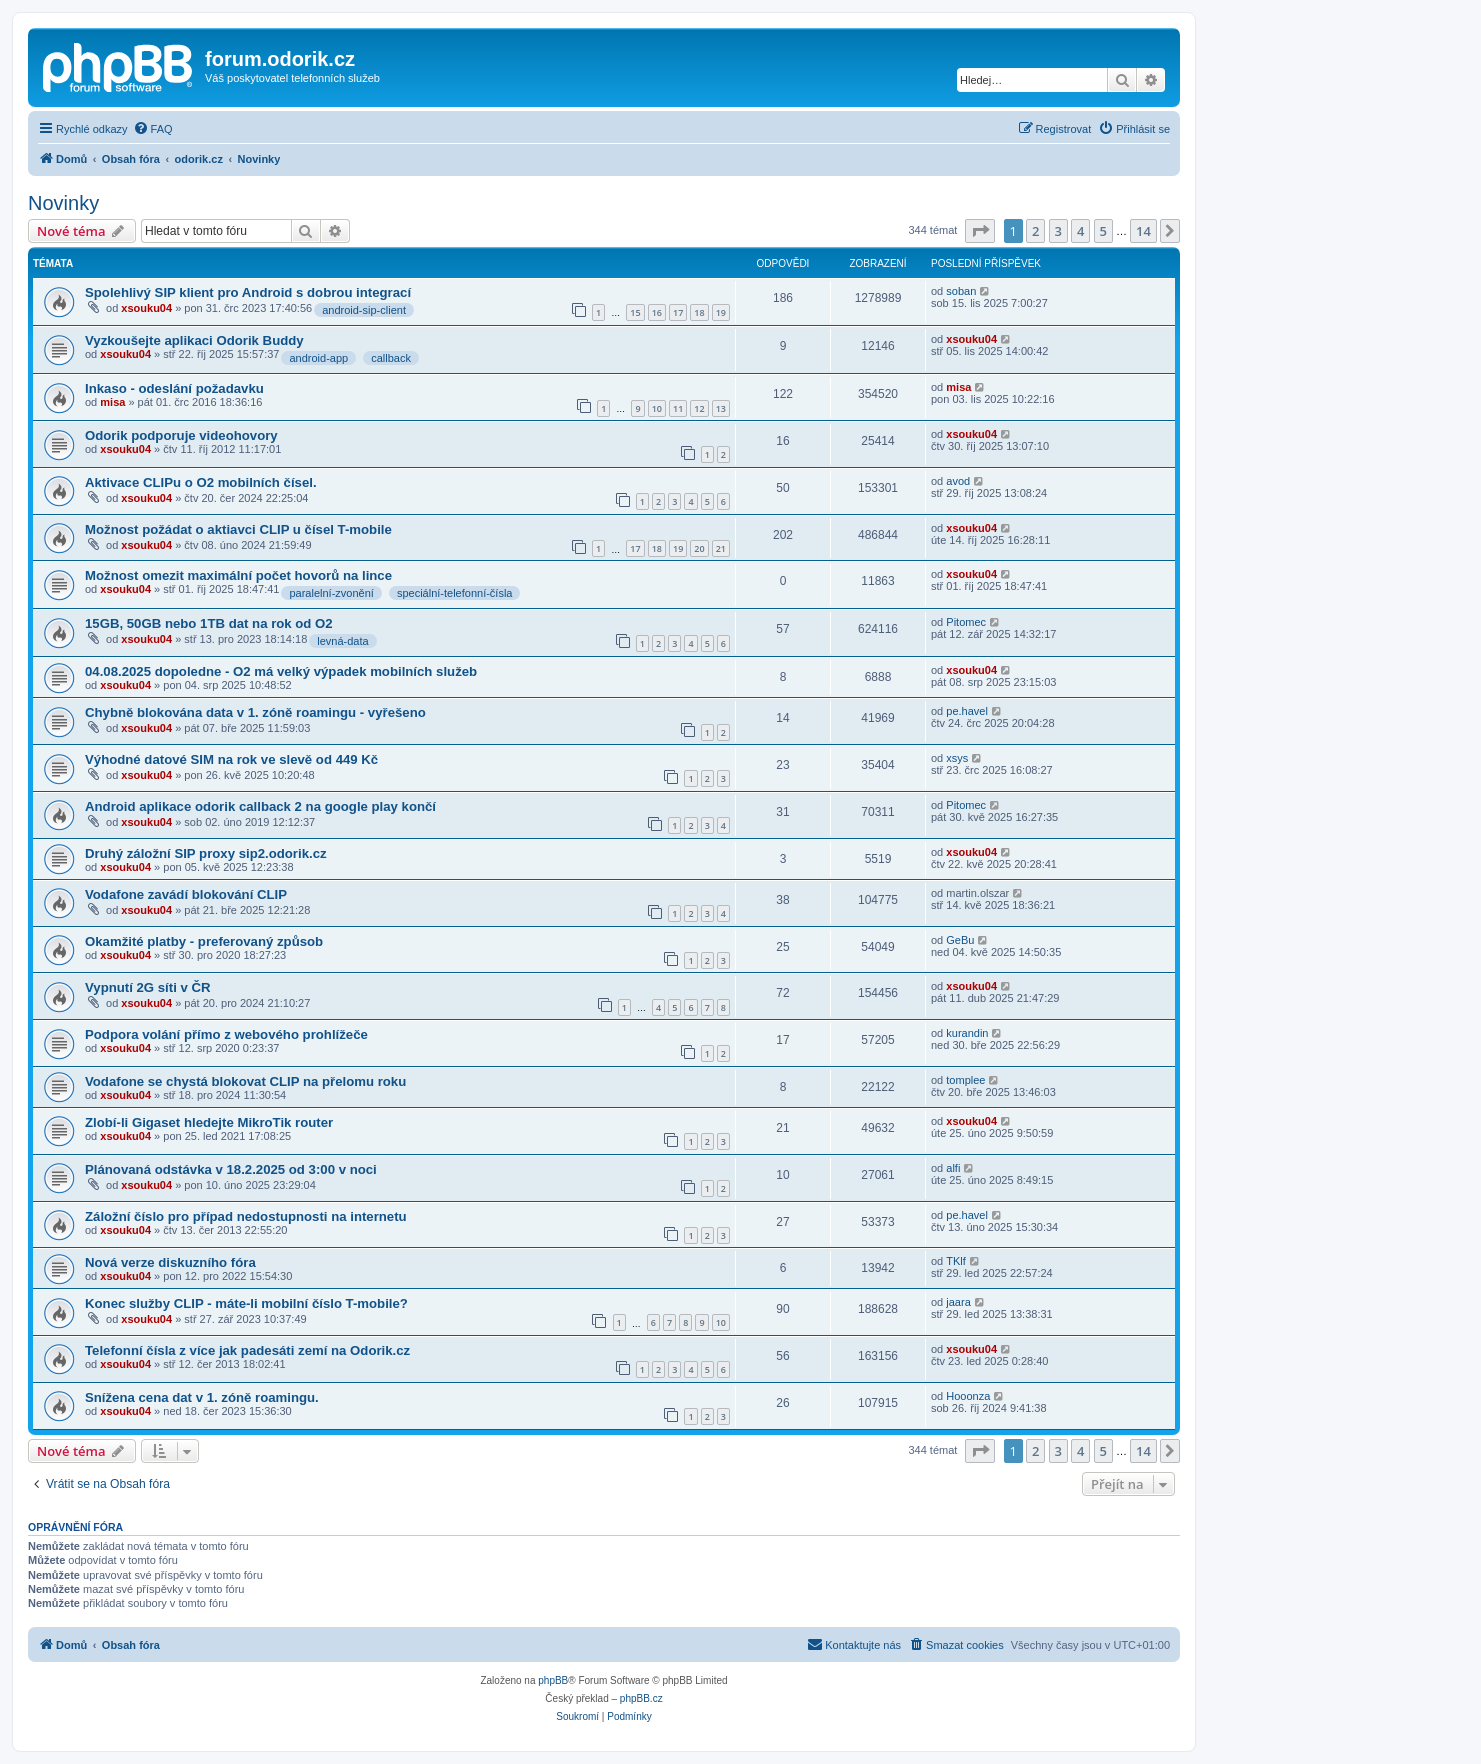 This screenshot has height=1764, width=1481. What do you see at coordinates (1058, 231) in the screenshot?
I see `3 [button]` at bounding box center [1058, 231].